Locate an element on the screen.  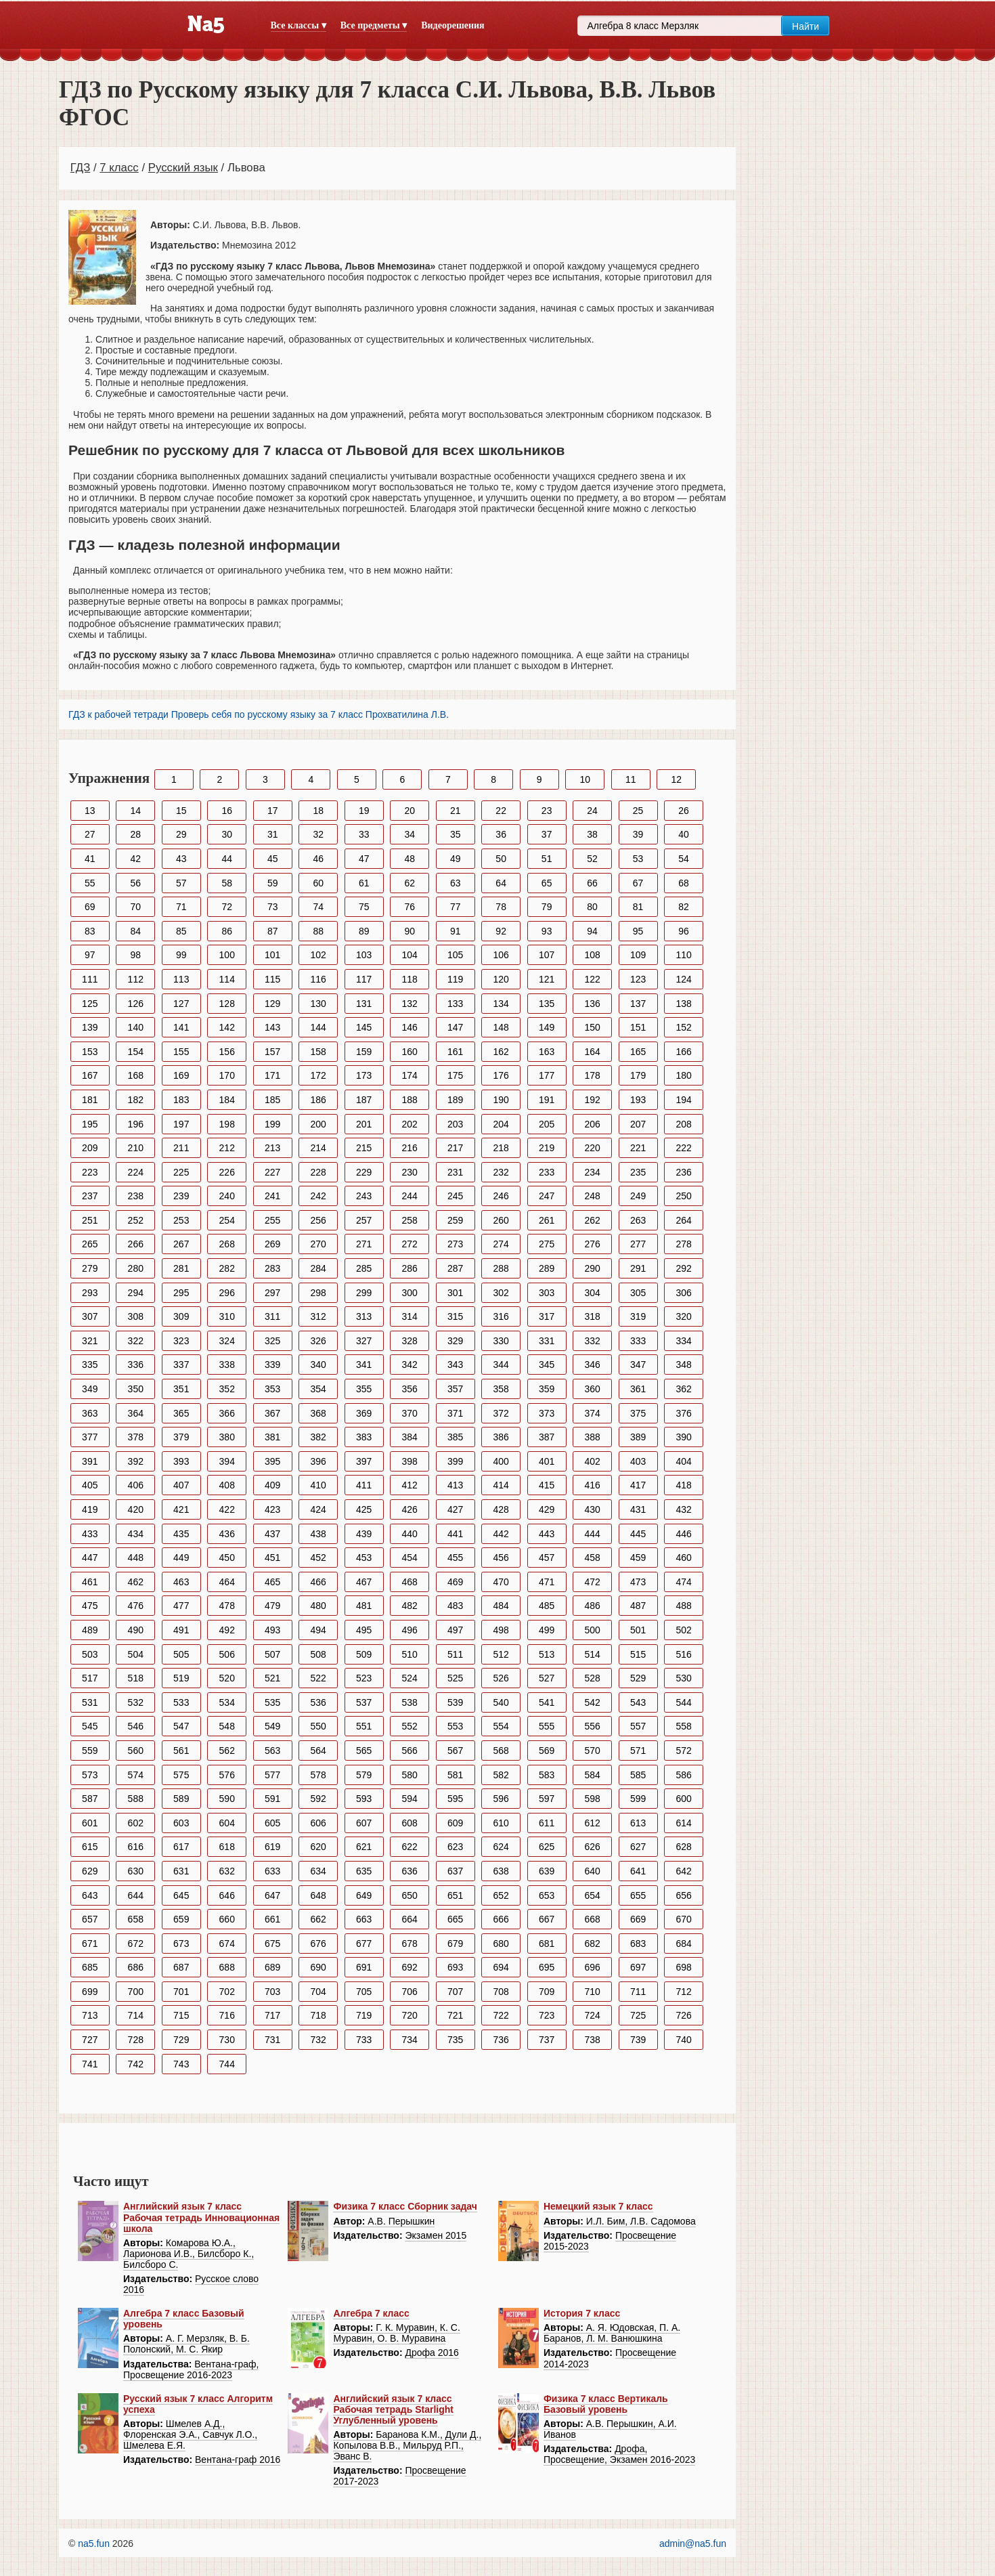
607 is located at coordinates (364, 1823).